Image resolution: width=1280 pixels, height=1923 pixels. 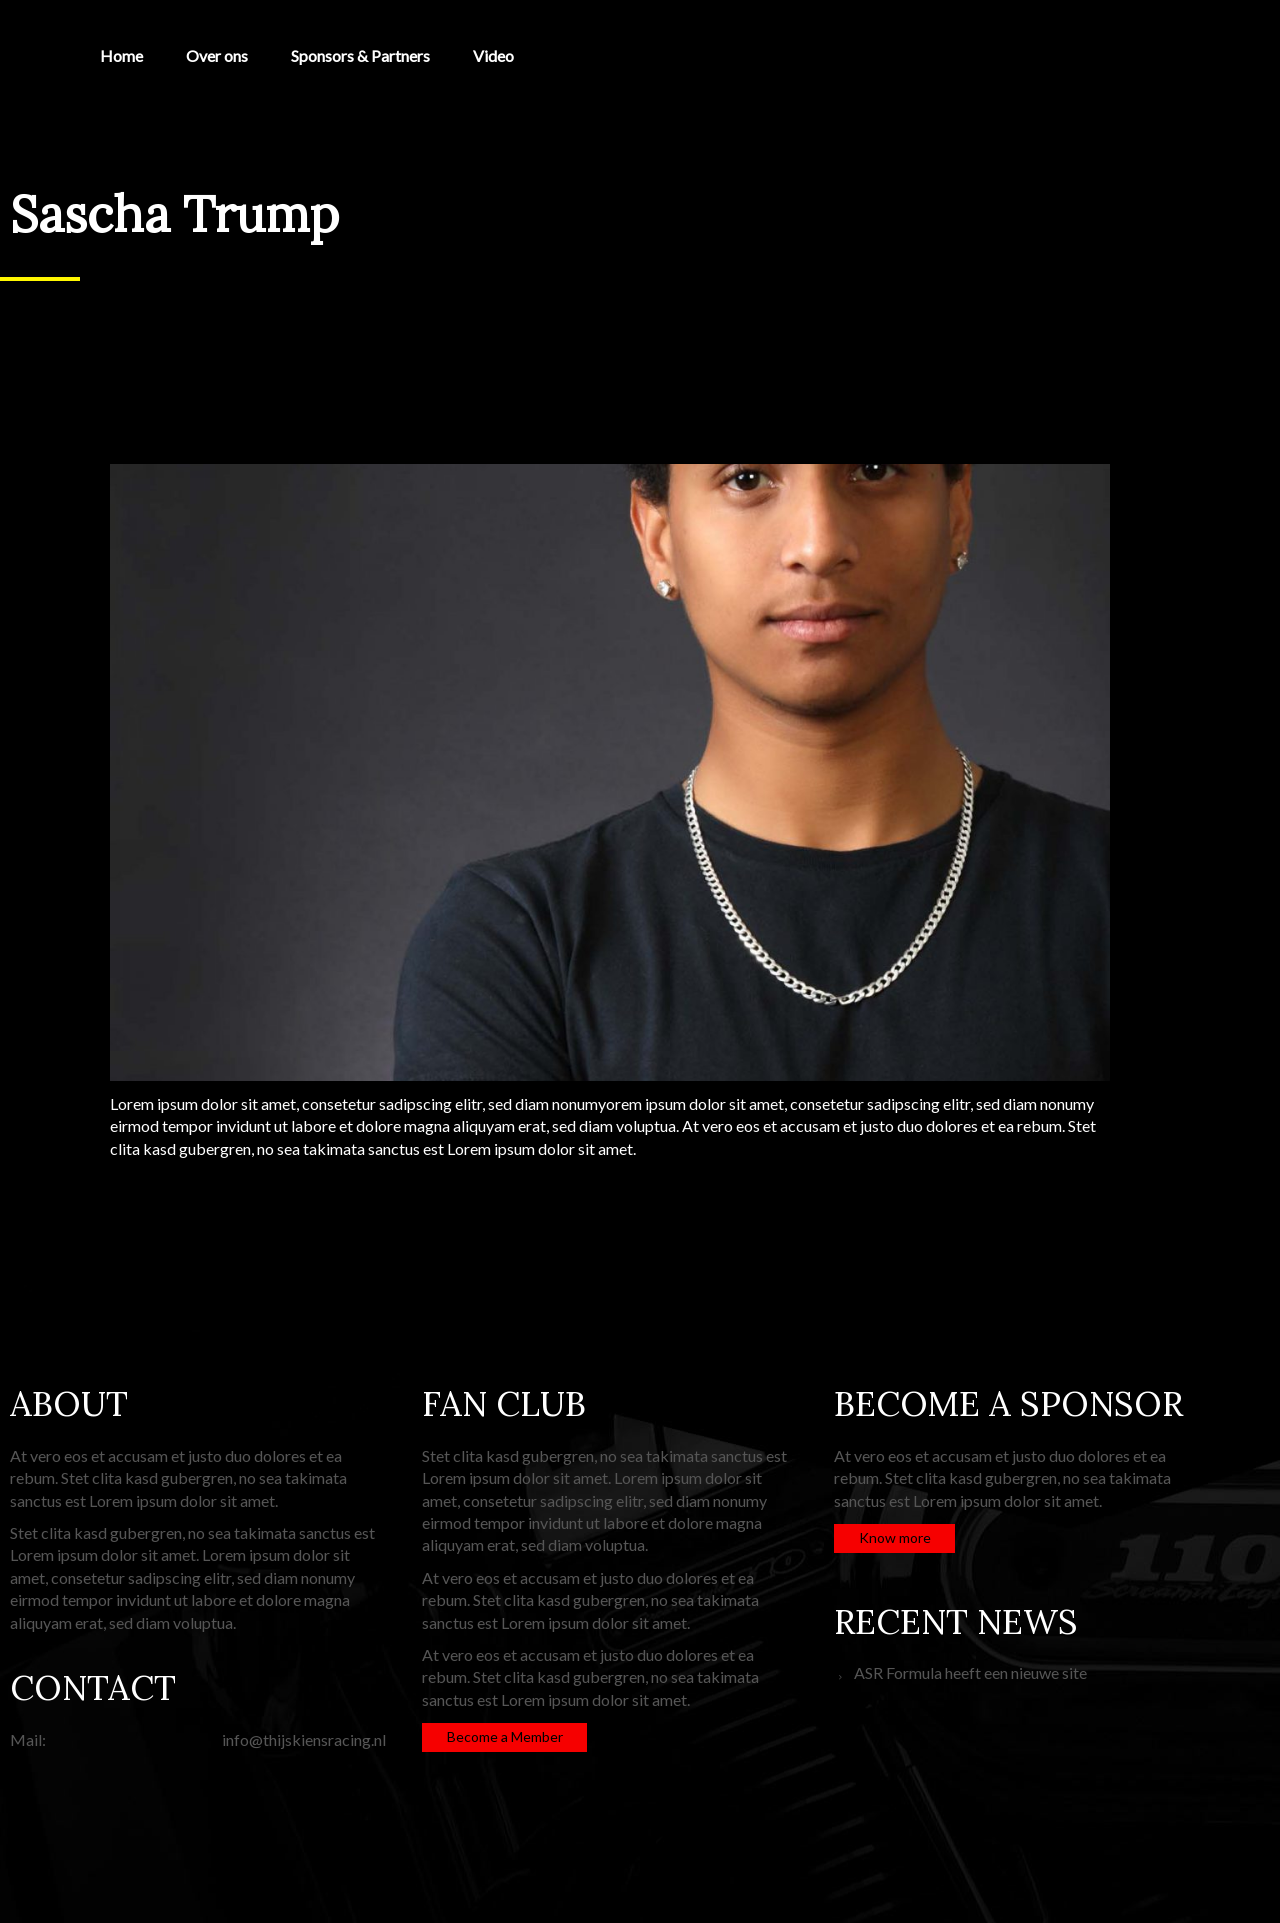 I want to click on Video, so click(x=493, y=55).